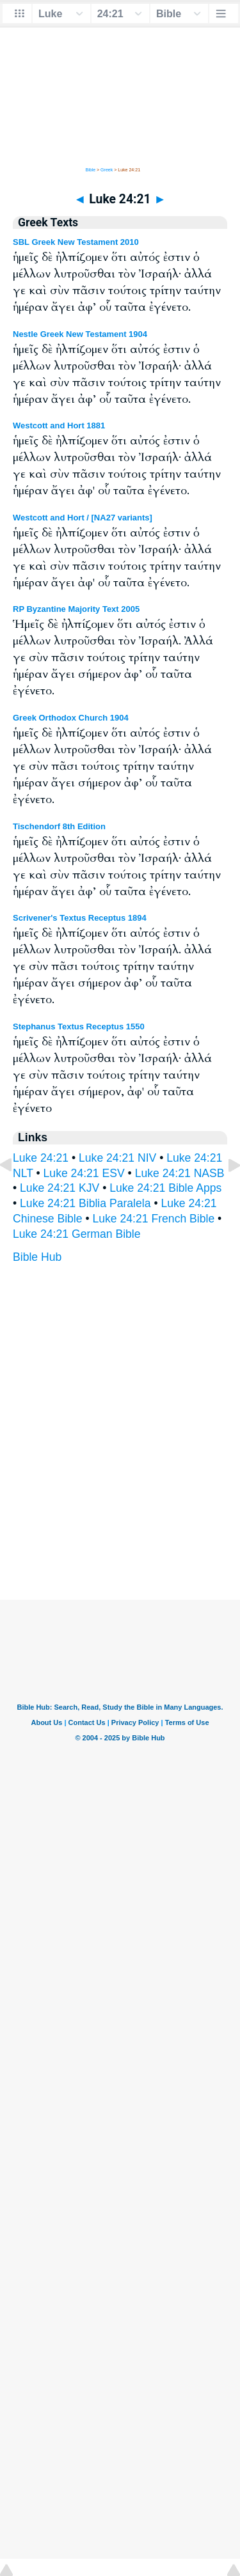  Describe the element at coordinates (76, 609) in the screenshot. I see `RP Byzantine Majority Text 2005` at that location.